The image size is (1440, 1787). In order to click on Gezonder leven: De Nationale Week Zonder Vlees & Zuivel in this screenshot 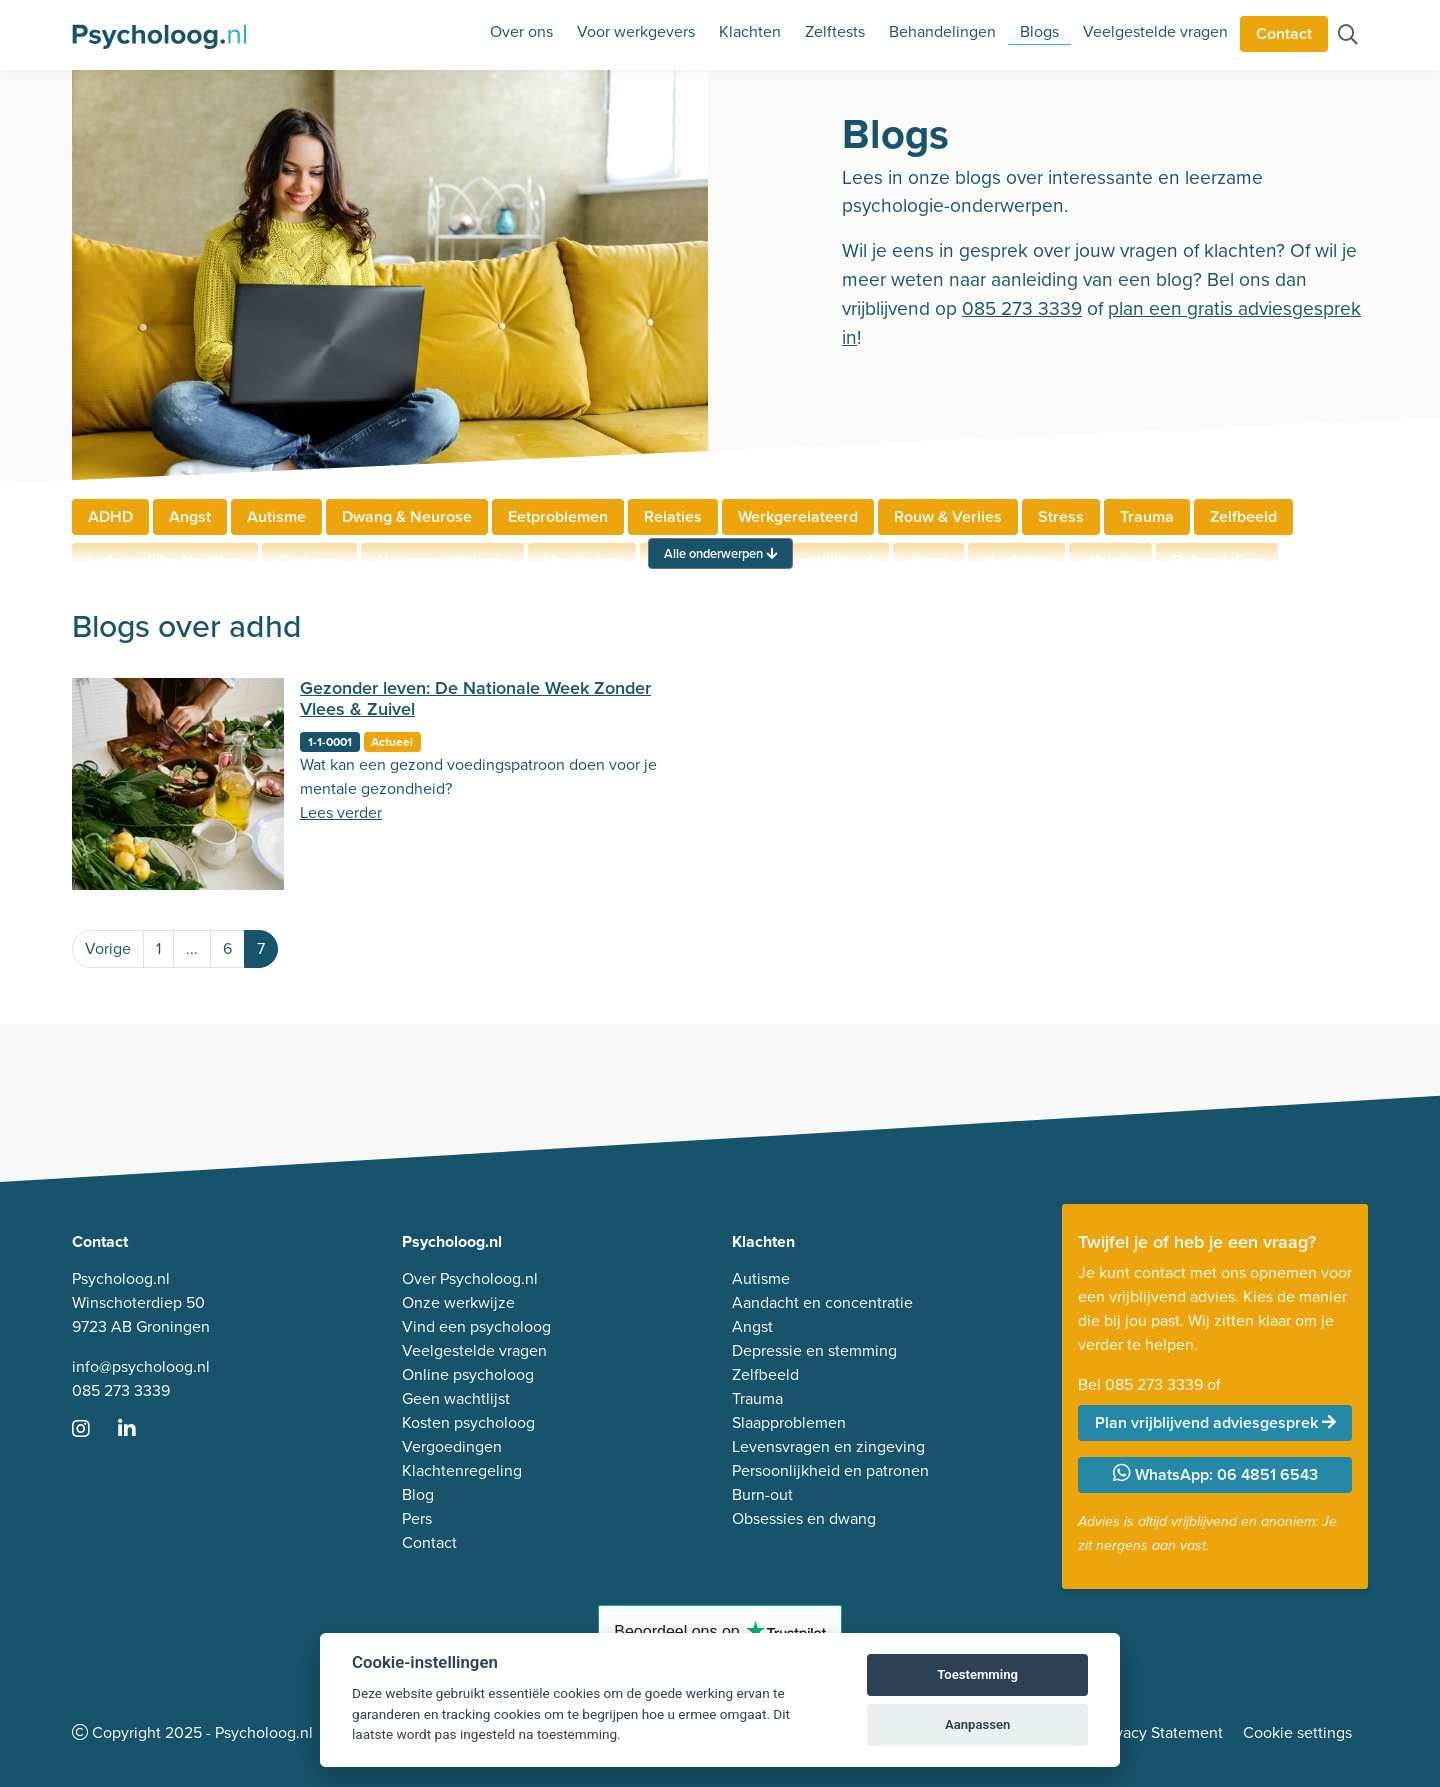, I will do `click(475, 699)`.